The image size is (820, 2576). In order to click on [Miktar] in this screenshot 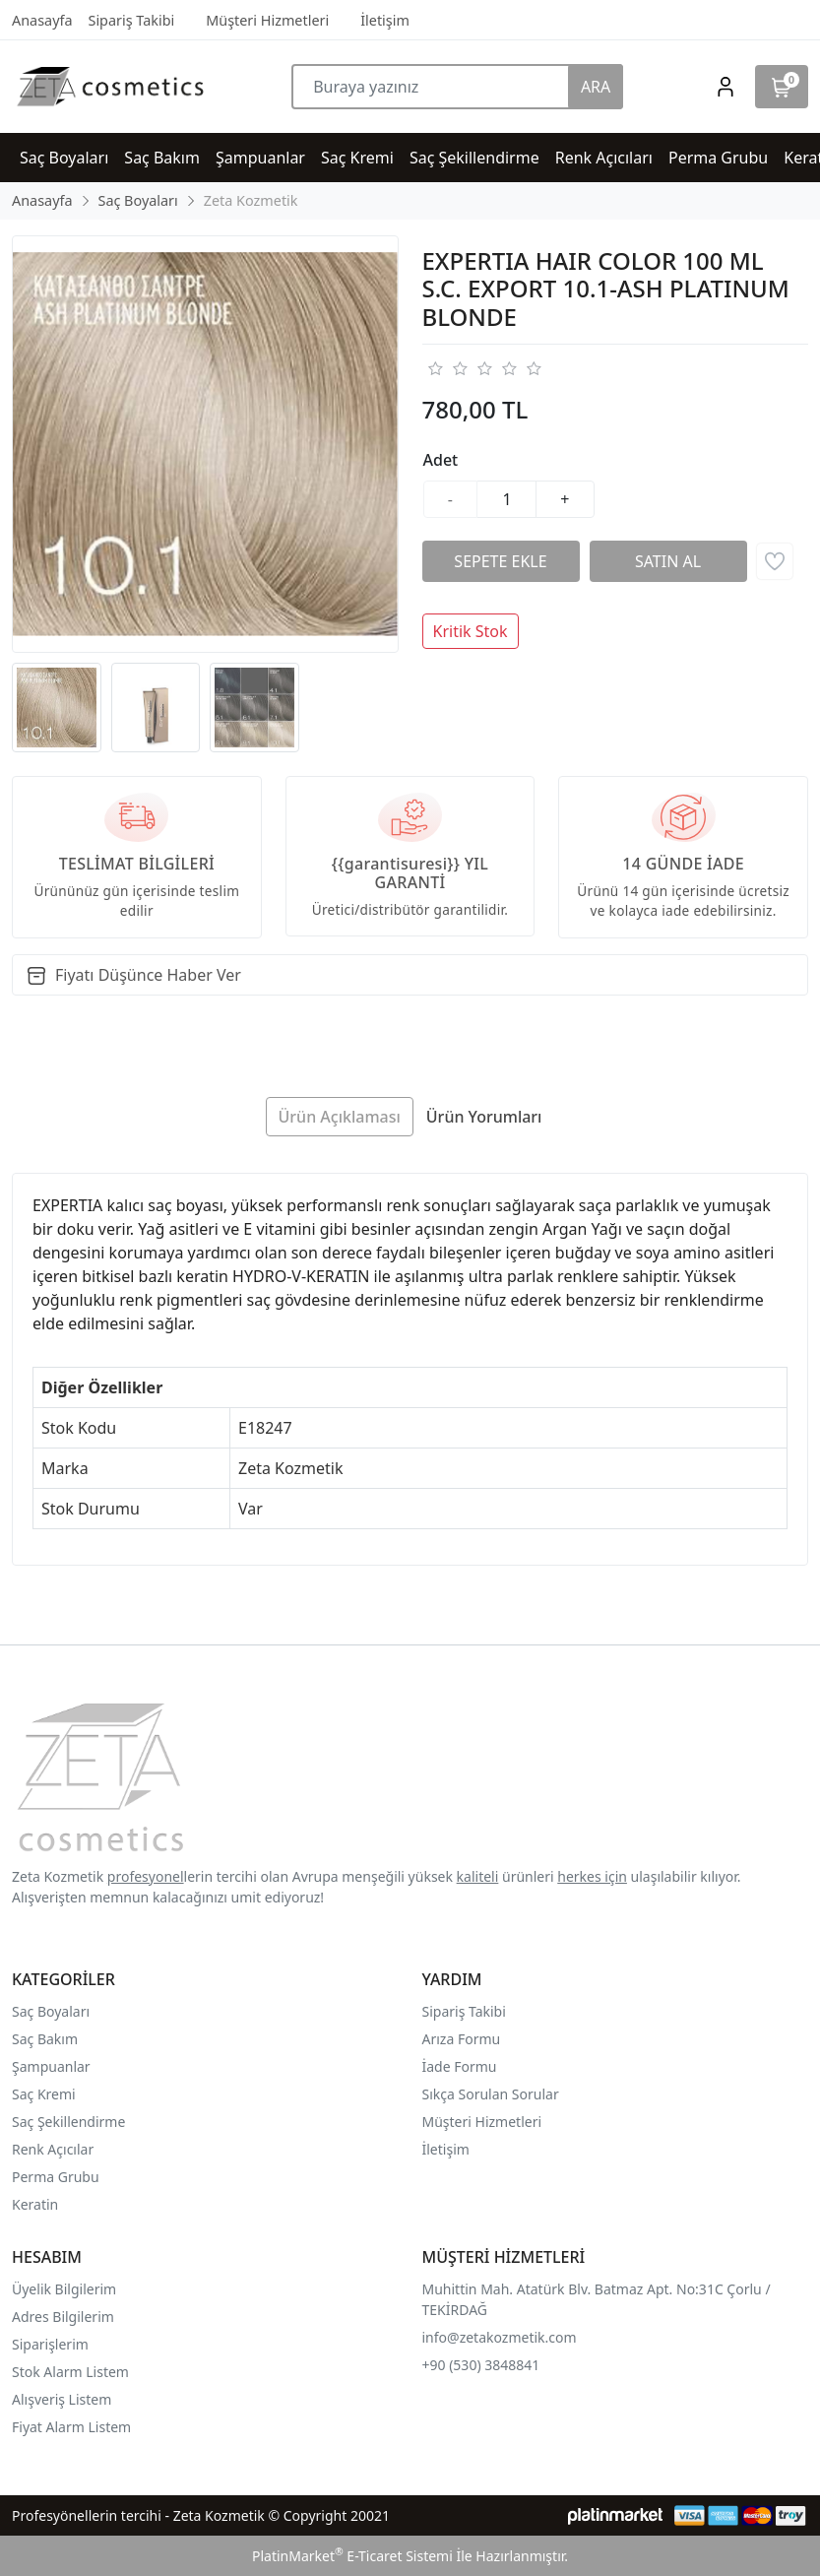, I will do `click(506, 499)`.